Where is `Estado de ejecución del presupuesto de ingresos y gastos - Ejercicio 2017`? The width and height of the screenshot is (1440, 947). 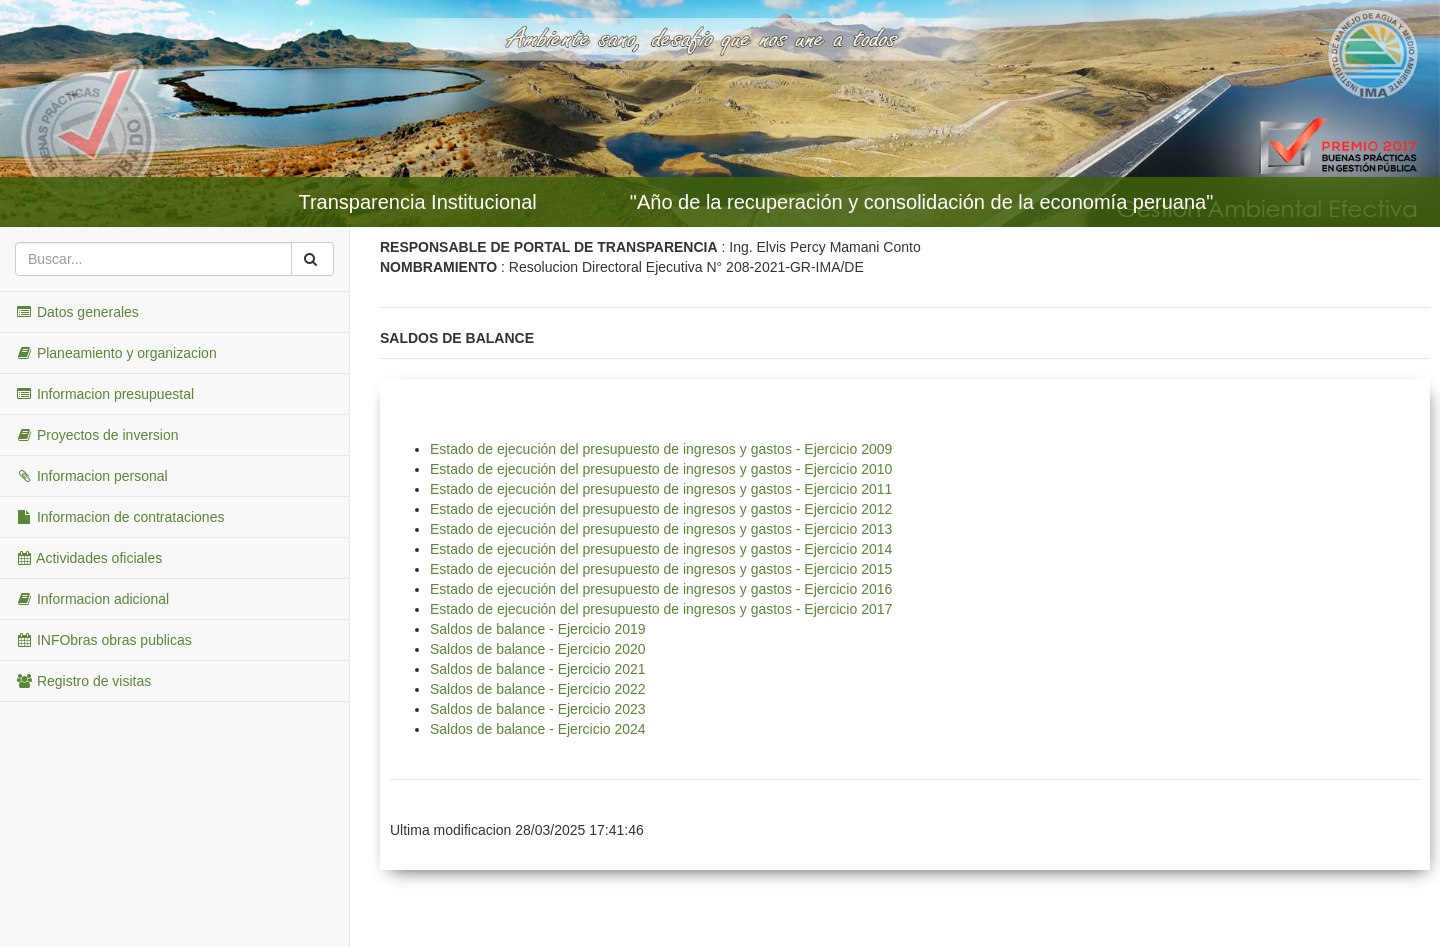 Estado de ejecución del presupuesto de ingresos y gastos - Ejercicio 2017 is located at coordinates (661, 609).